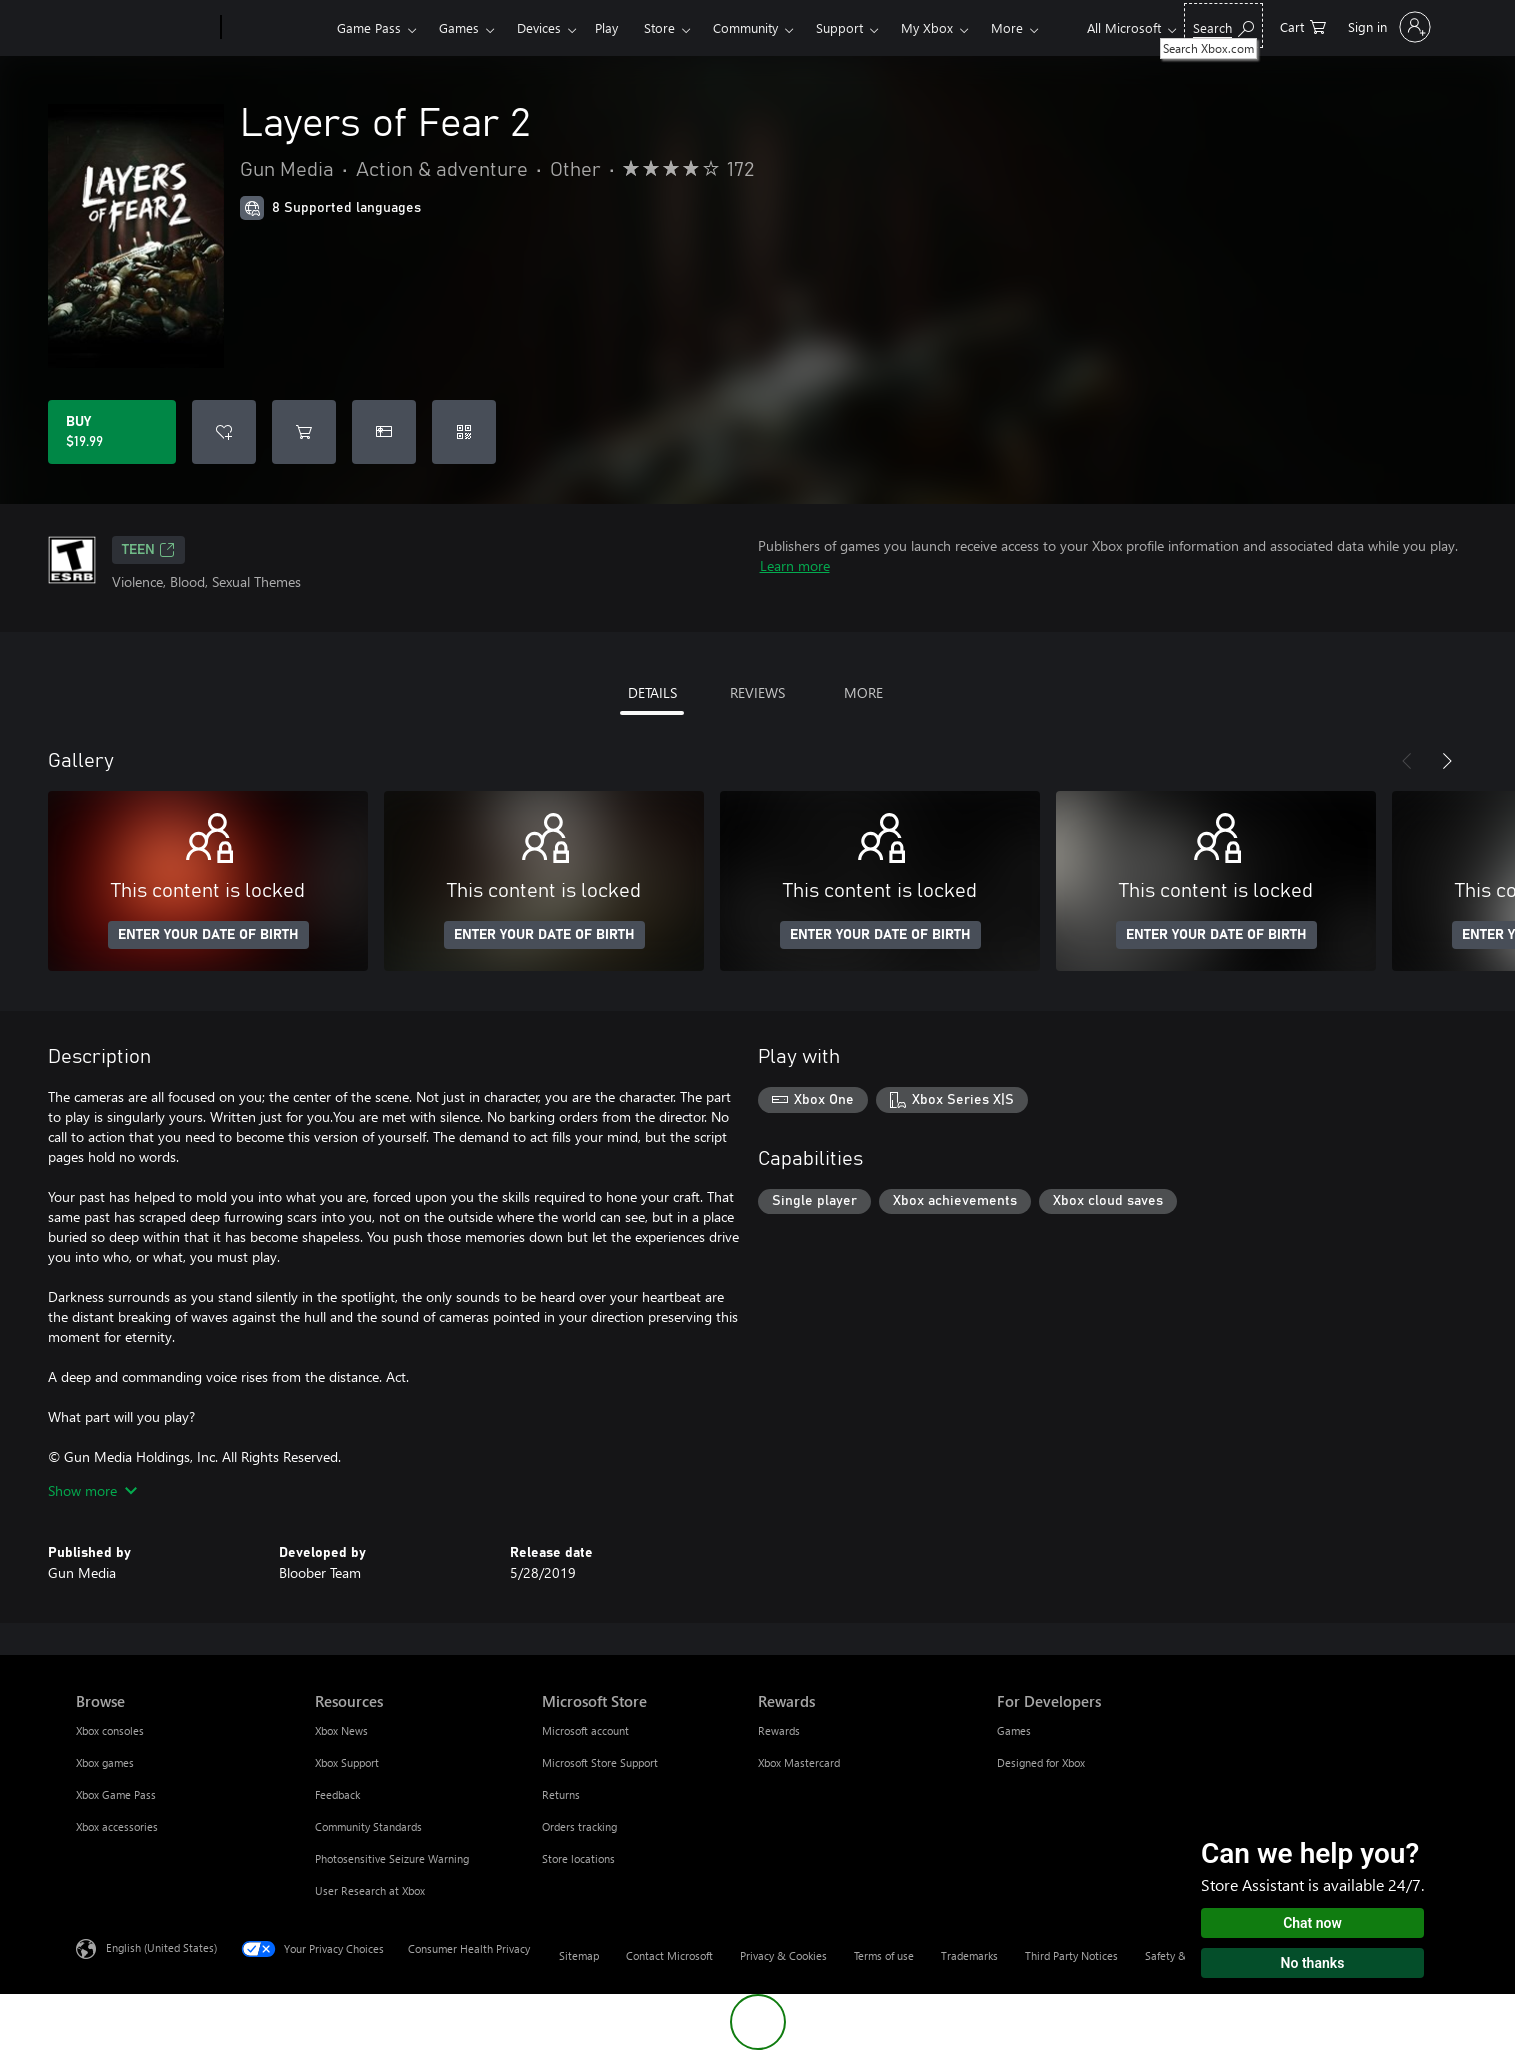 The width and height of the screenshot is (1515, 2050). Describe the element at coordinates (1387, 27) in the screenshot. I see `[Sign in to your account]` at that location.